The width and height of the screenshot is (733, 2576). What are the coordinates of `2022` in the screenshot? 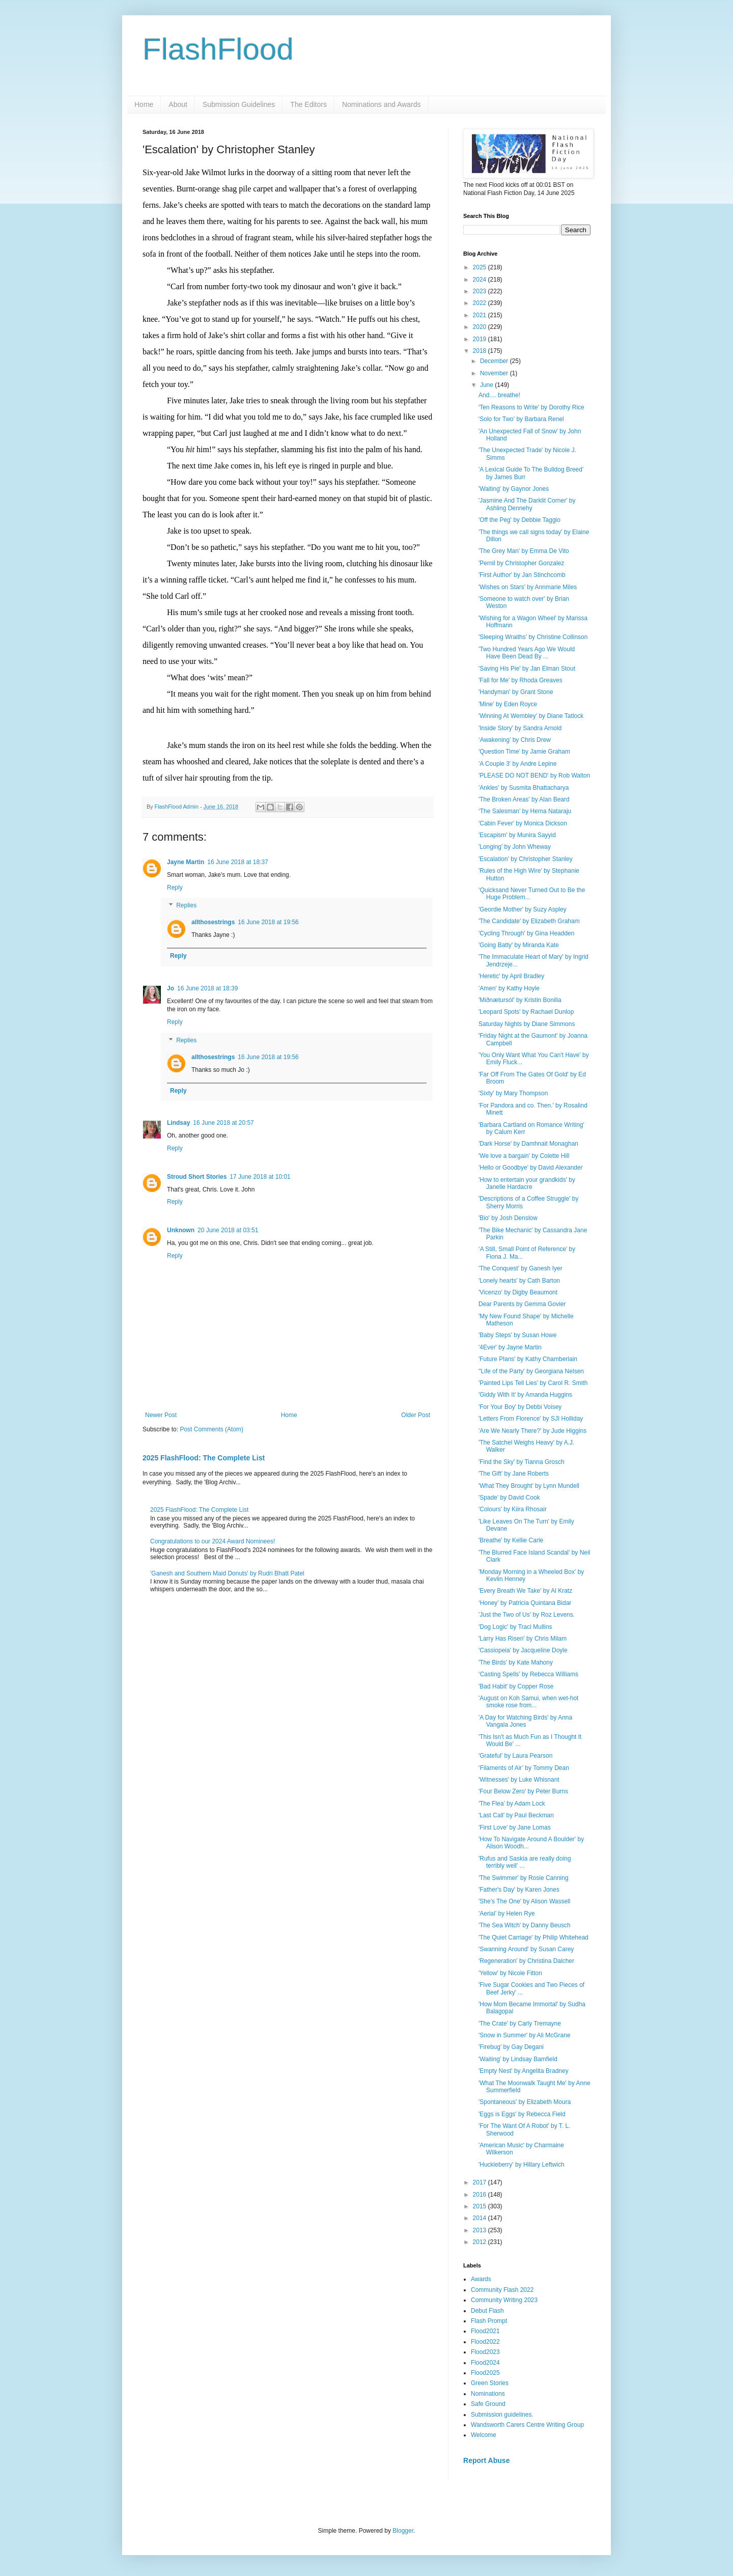 It's located at (480, 303).